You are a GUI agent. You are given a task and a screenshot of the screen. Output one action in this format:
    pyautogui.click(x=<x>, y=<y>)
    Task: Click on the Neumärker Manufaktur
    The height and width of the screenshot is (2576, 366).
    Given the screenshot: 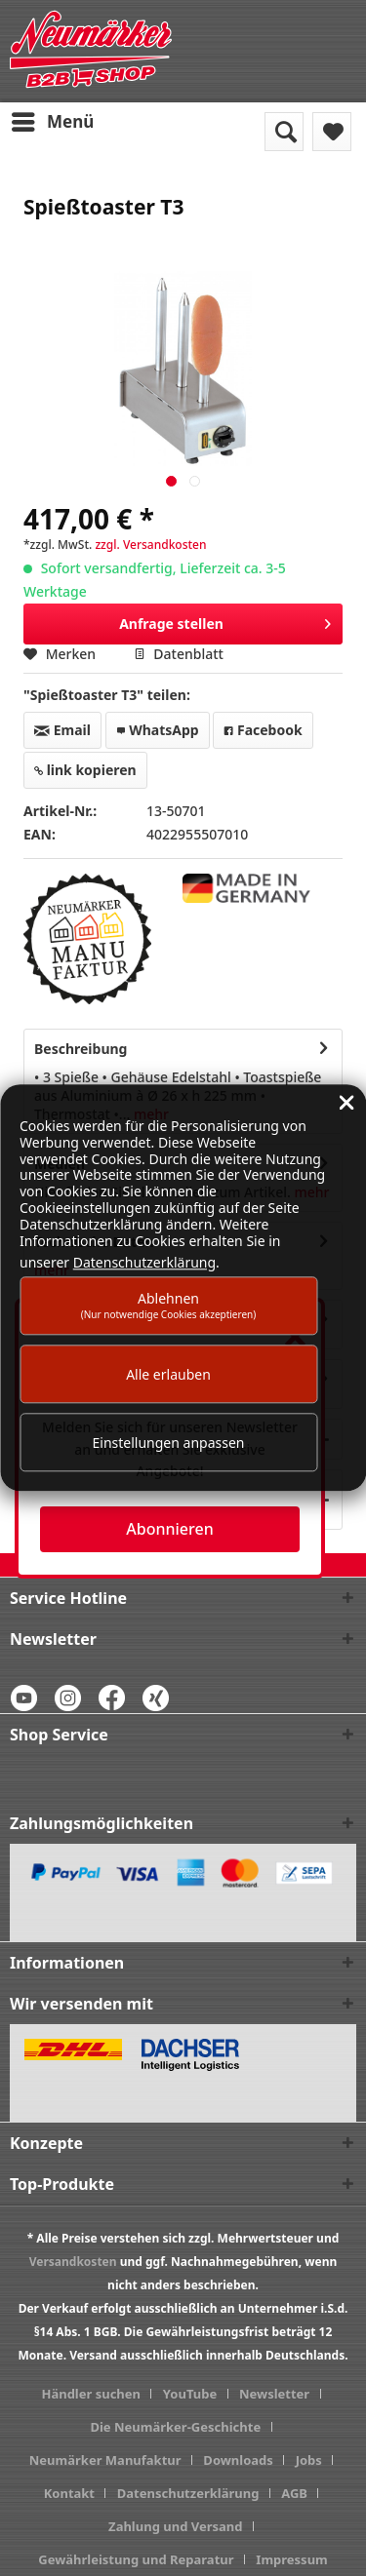 What is the action you would take?
    pyautogui.click(x=105, y=2460)
    